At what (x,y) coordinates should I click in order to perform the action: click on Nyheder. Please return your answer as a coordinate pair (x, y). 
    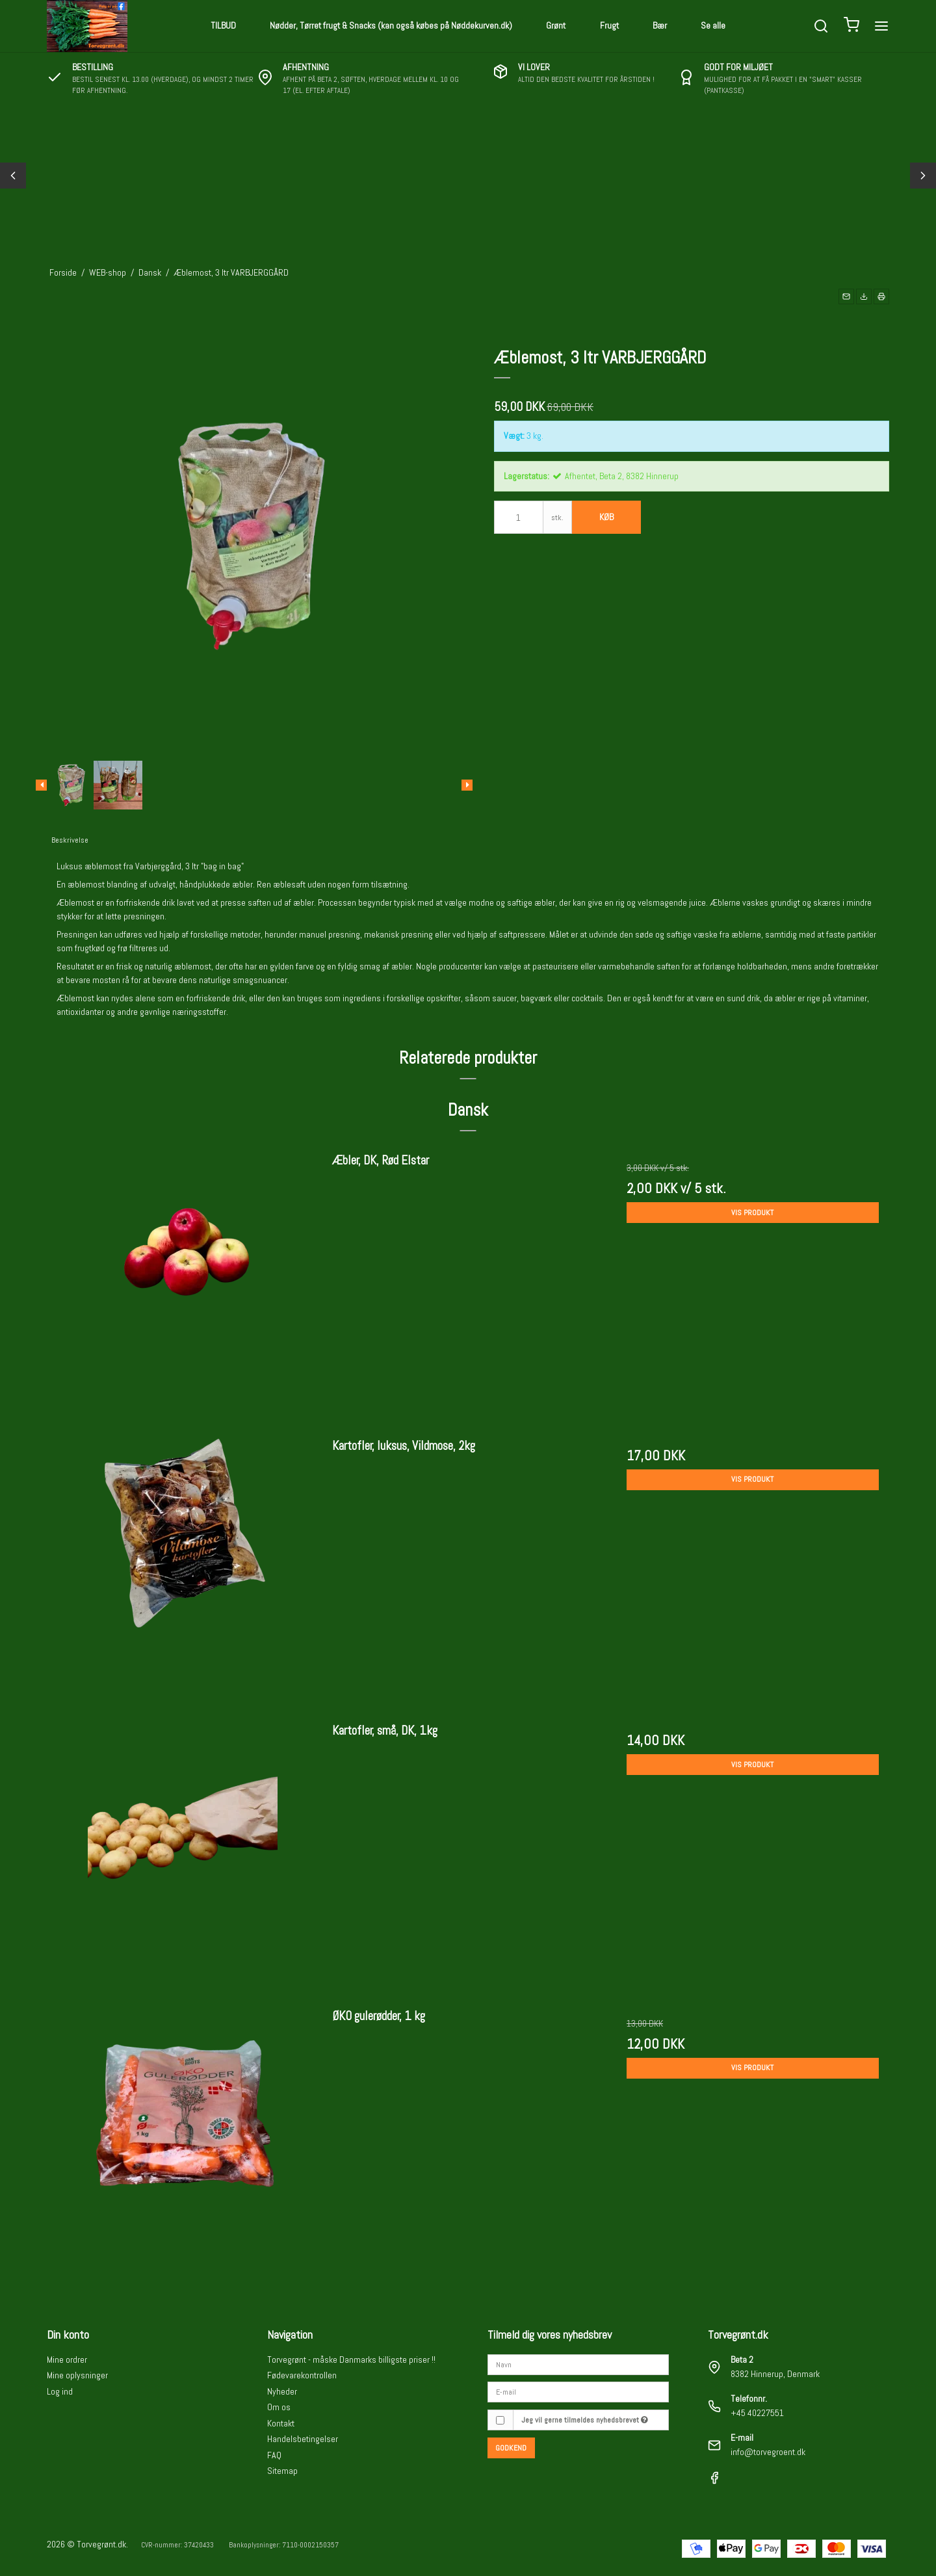
    Looking at the image, I should click on (282, 2391).